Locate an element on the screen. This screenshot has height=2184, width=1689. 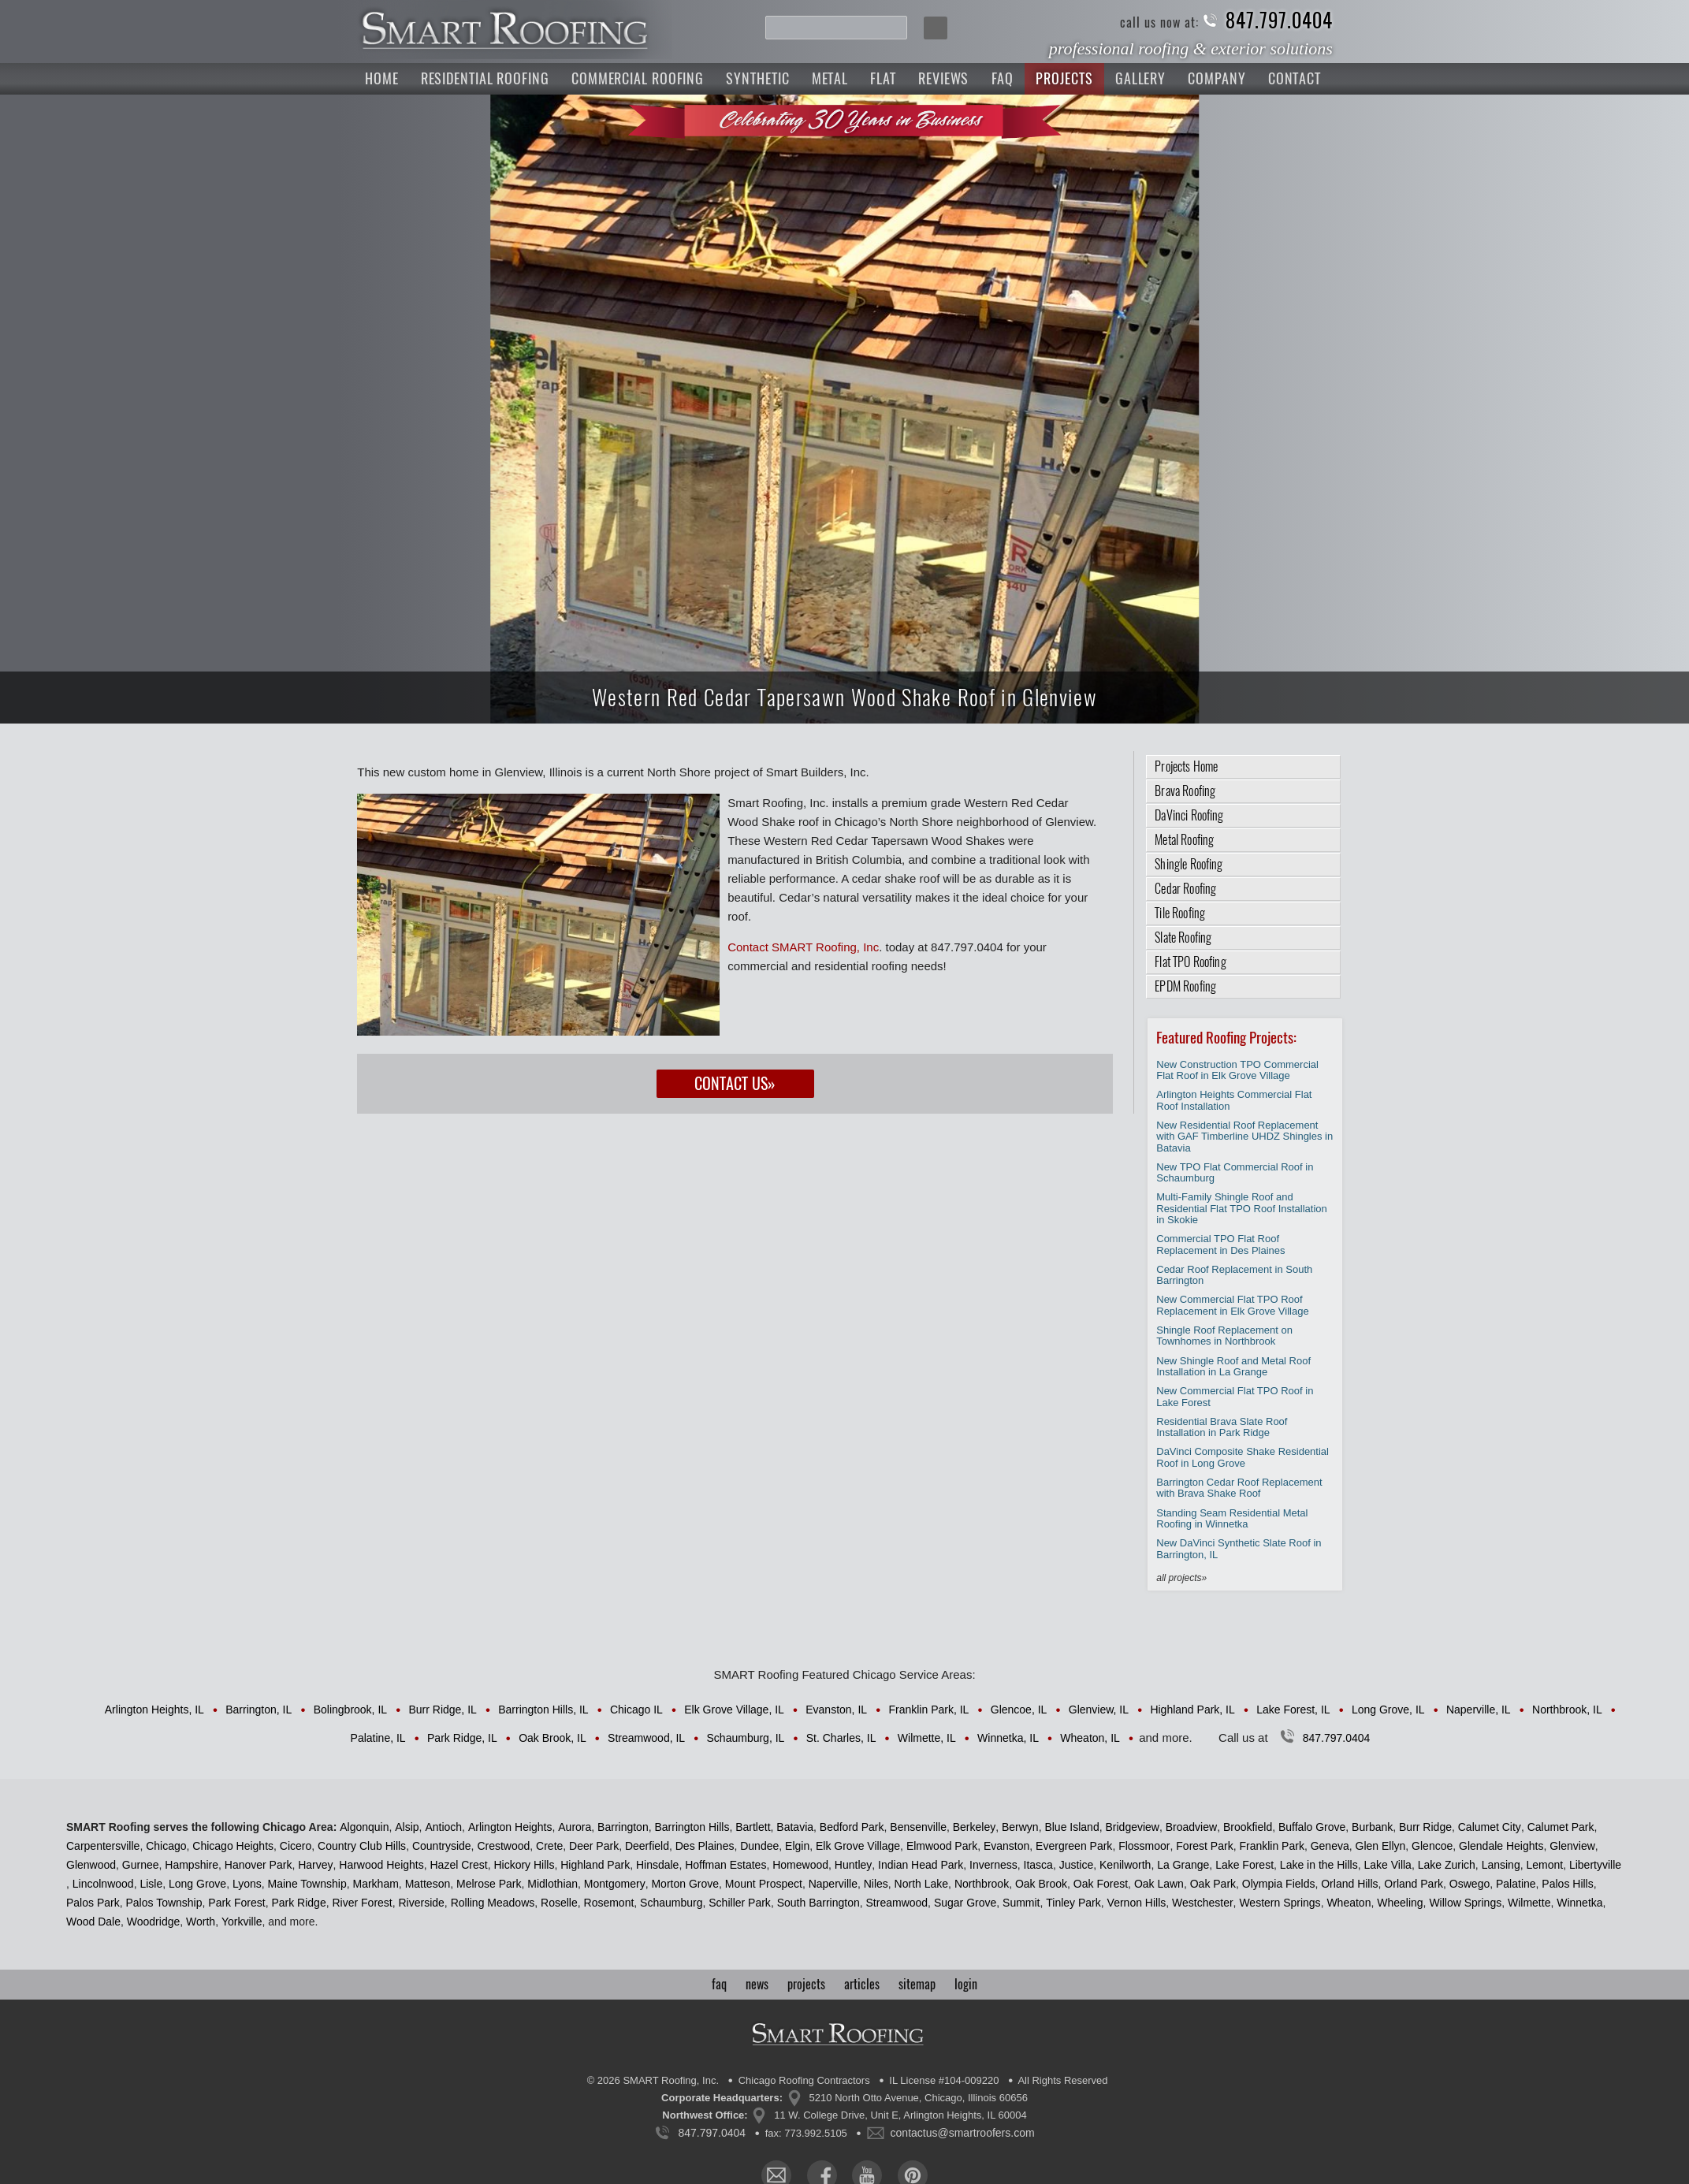
Harwood Heights is located at coordinates (381, 1864).